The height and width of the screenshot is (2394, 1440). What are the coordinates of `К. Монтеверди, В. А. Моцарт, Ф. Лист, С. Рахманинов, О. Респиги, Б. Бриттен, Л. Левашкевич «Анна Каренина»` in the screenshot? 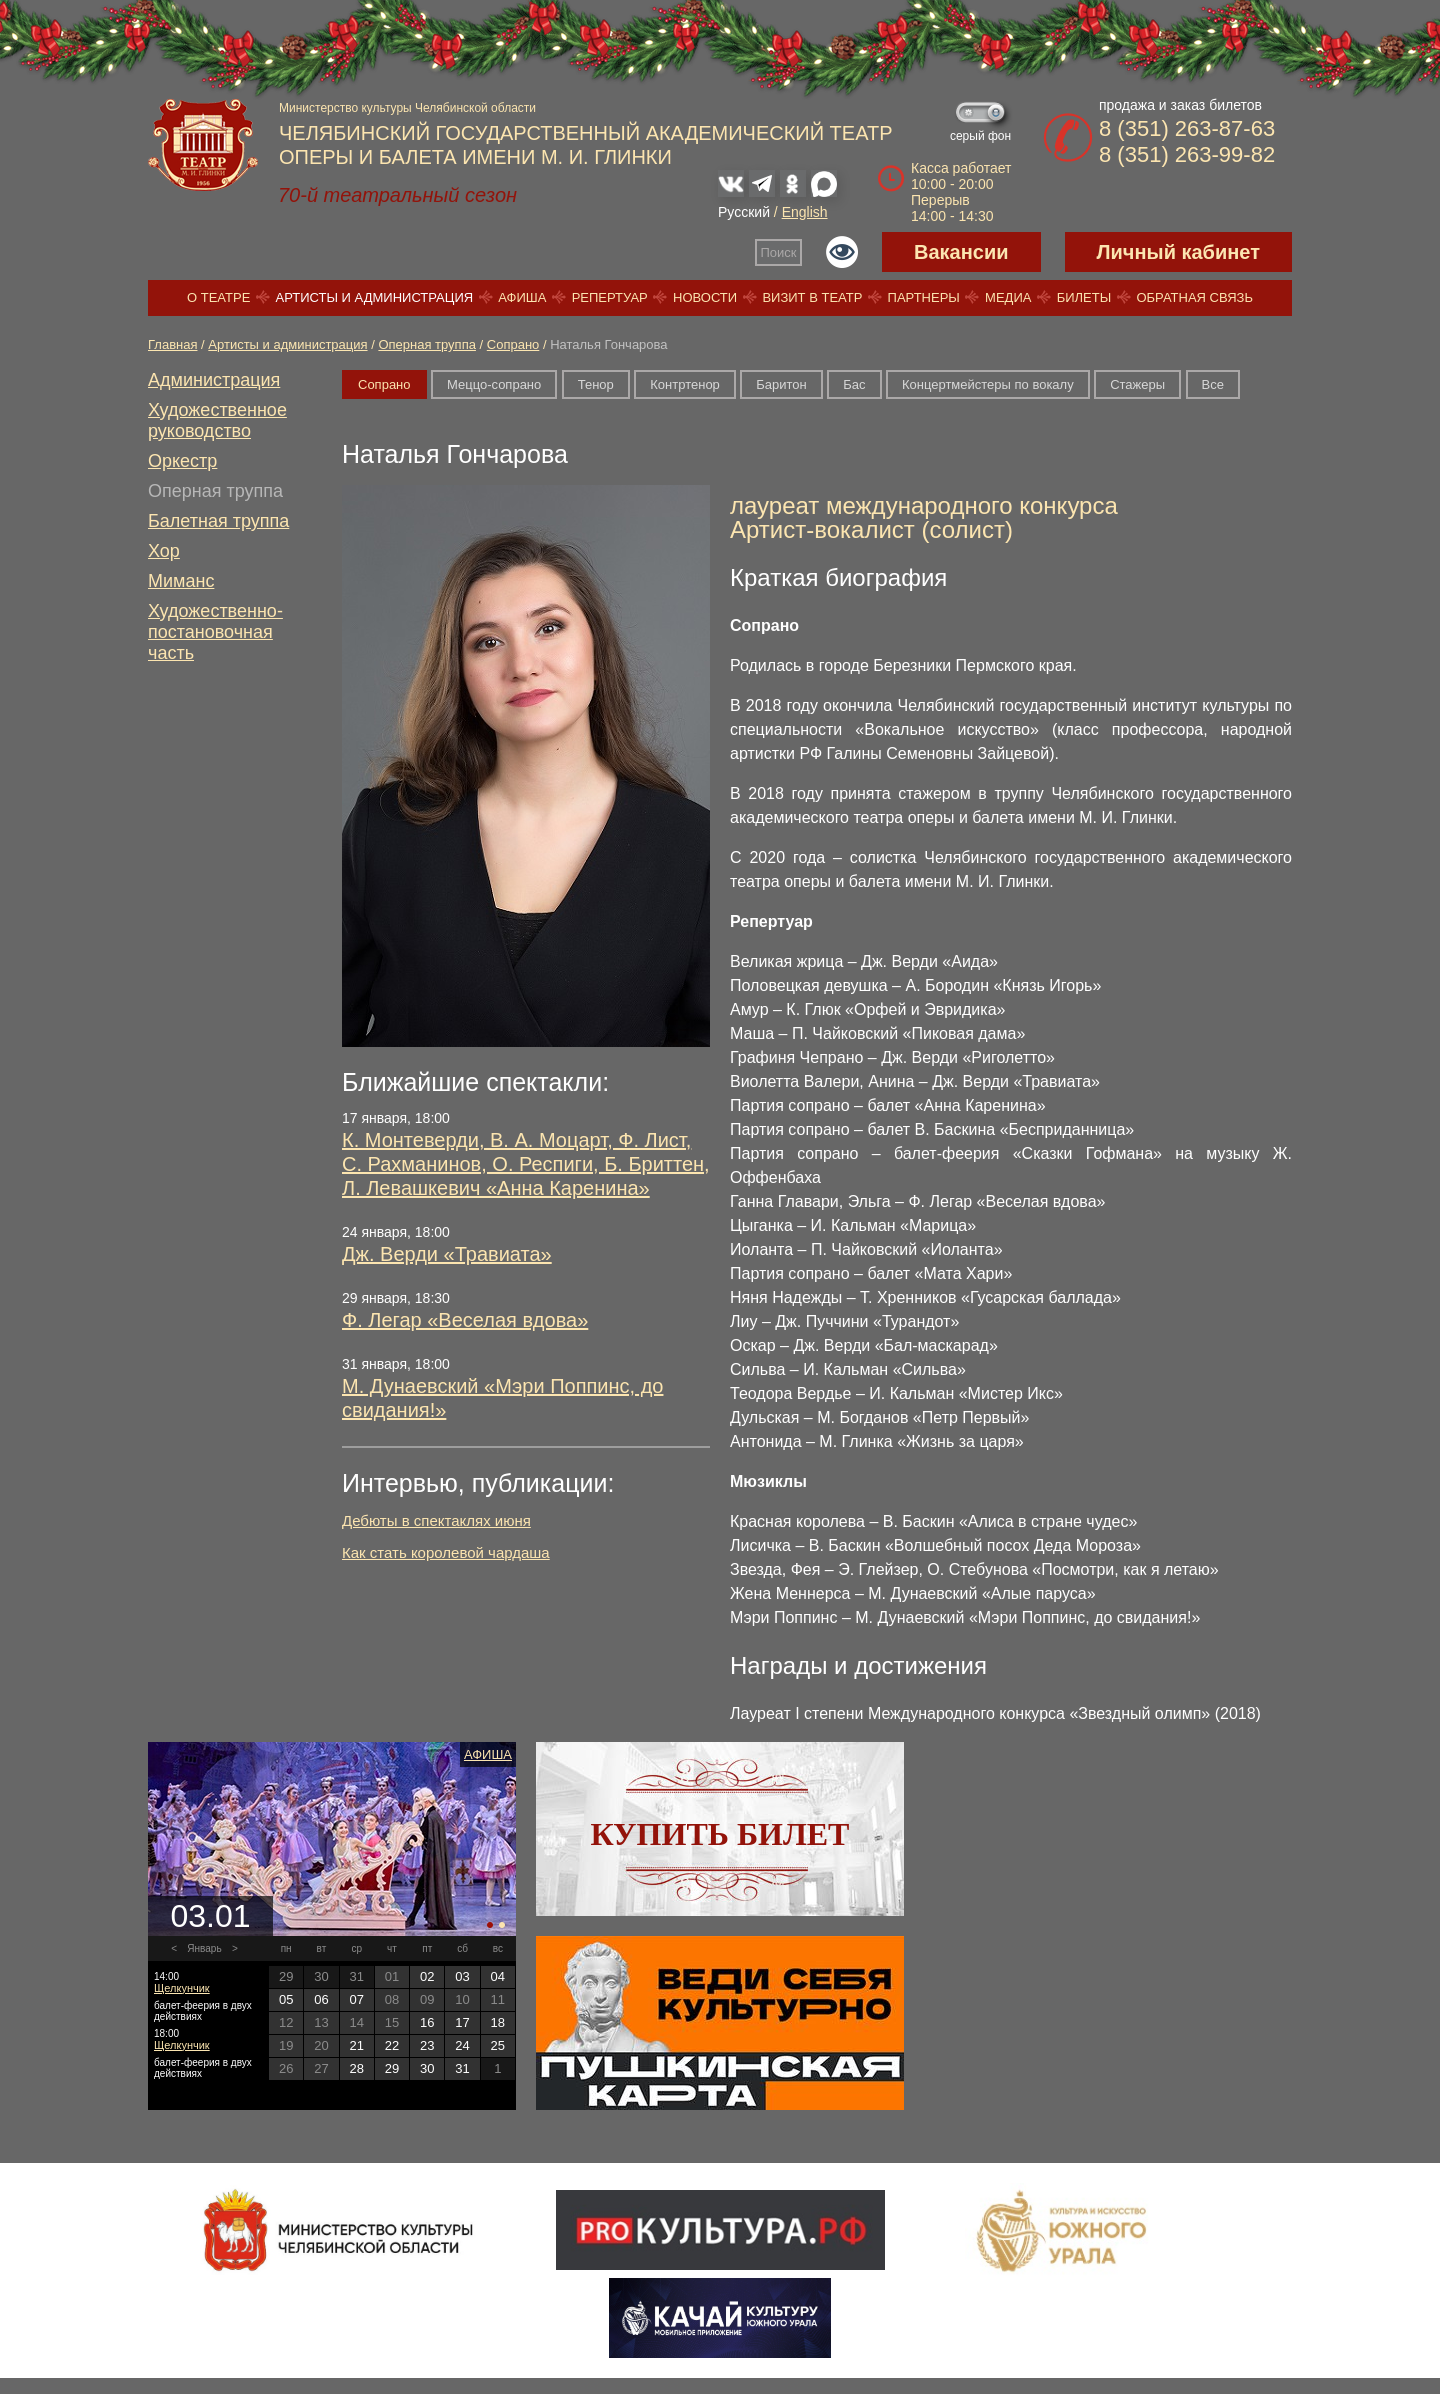 It's located at (526, 1164).